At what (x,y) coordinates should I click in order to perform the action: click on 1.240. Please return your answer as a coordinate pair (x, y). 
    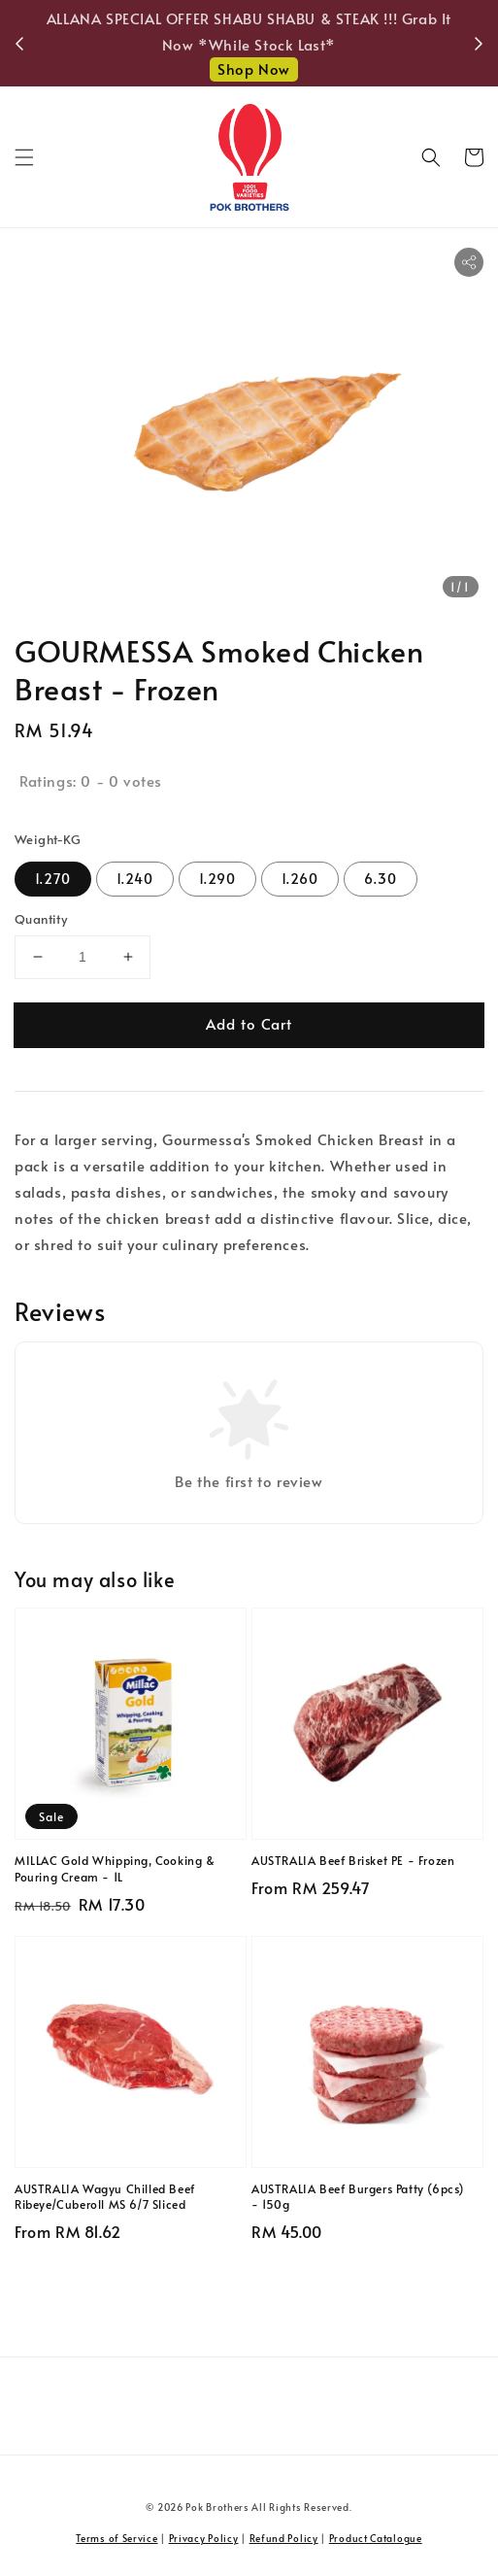
    Looking at the image, I should click on (134, 878).